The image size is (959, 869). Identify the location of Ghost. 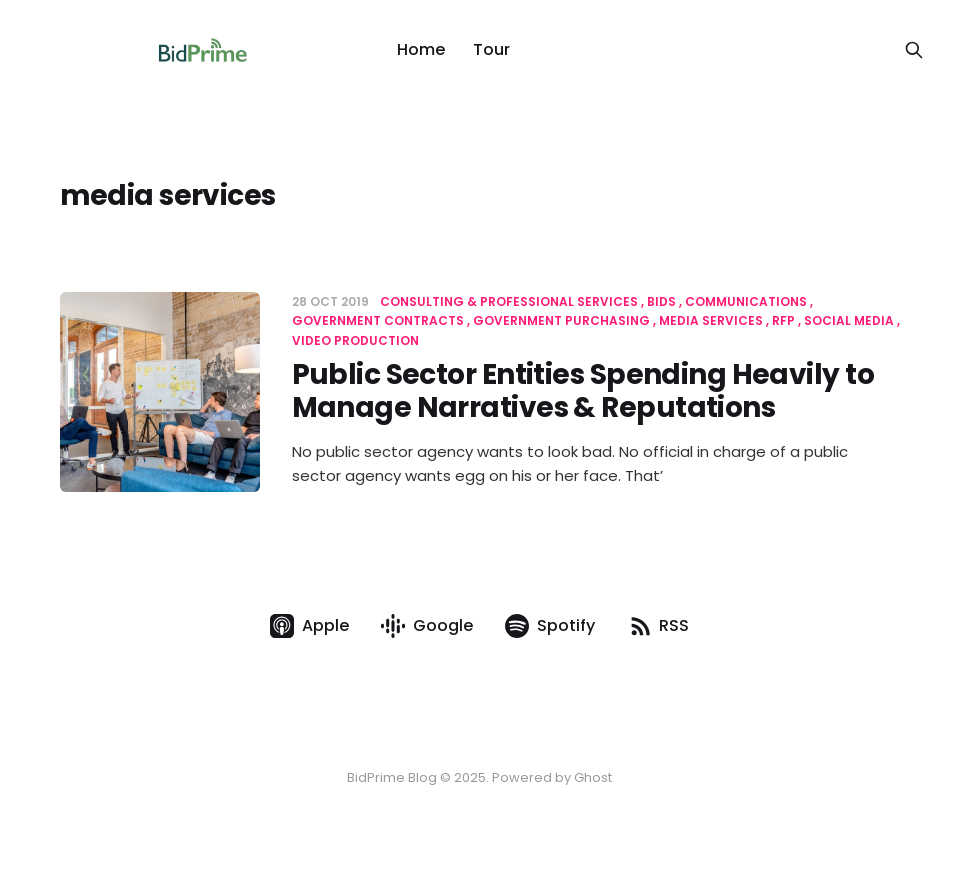
(593, 777).